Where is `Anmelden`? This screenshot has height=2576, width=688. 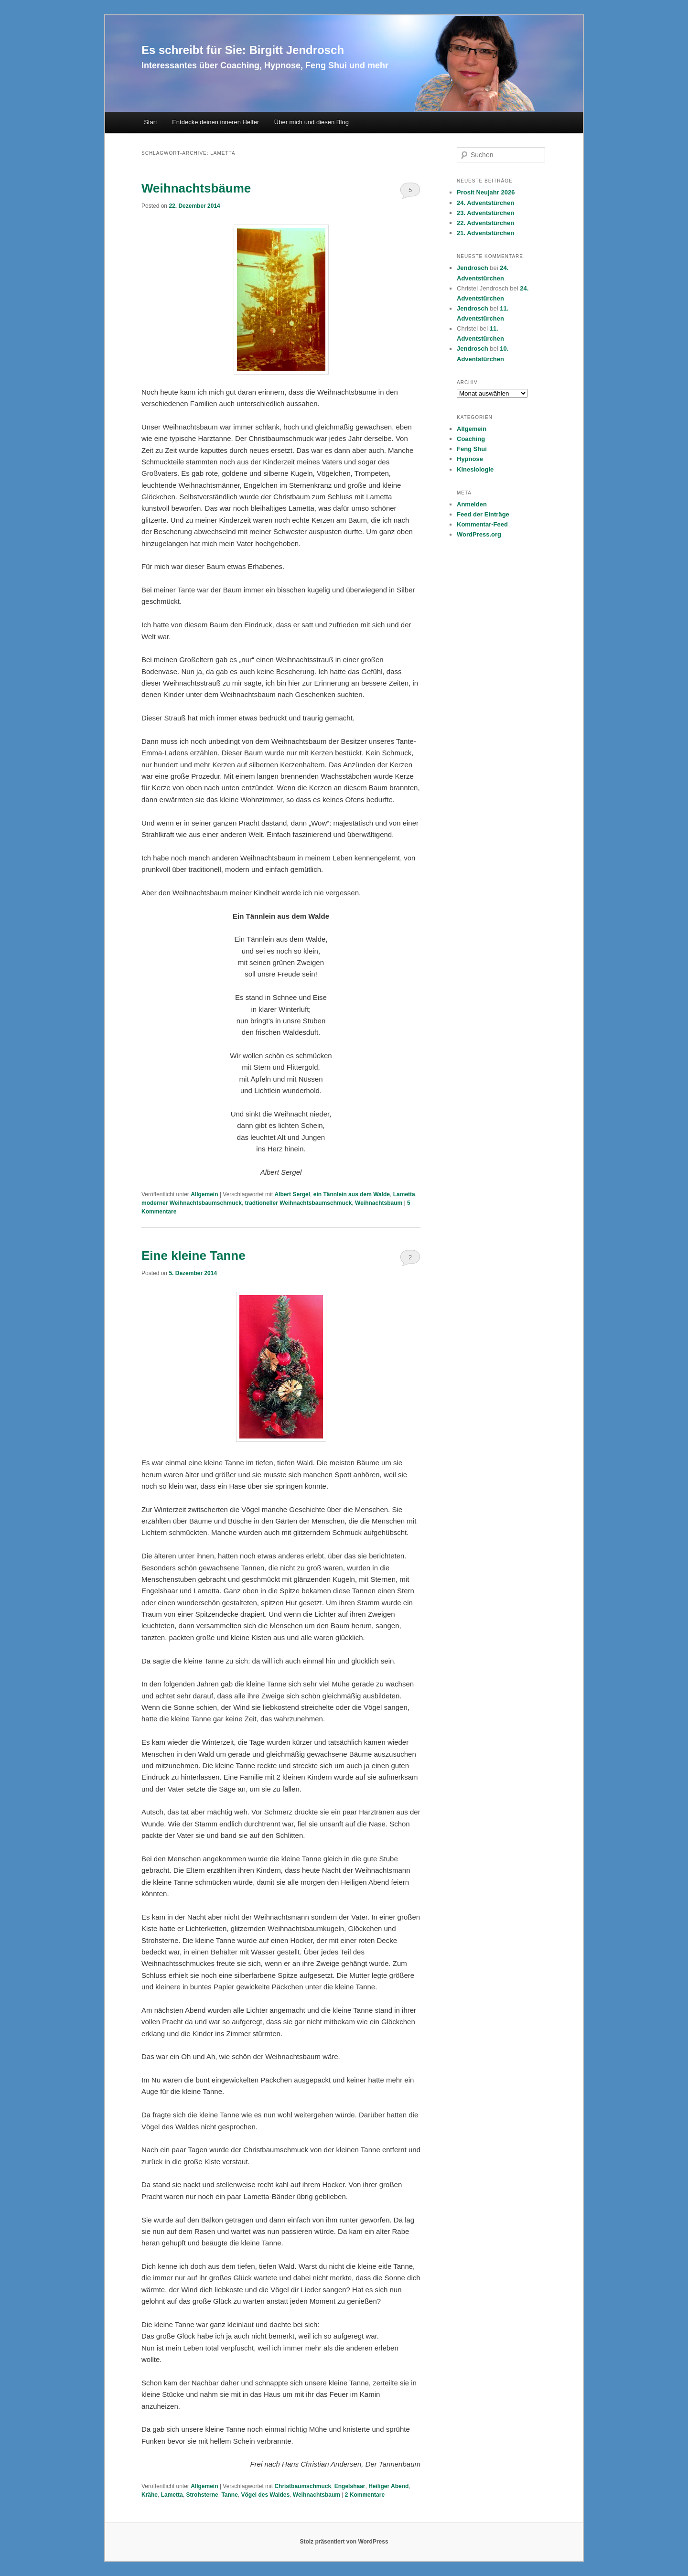
Anmelden is located at coordinates (472, 504).